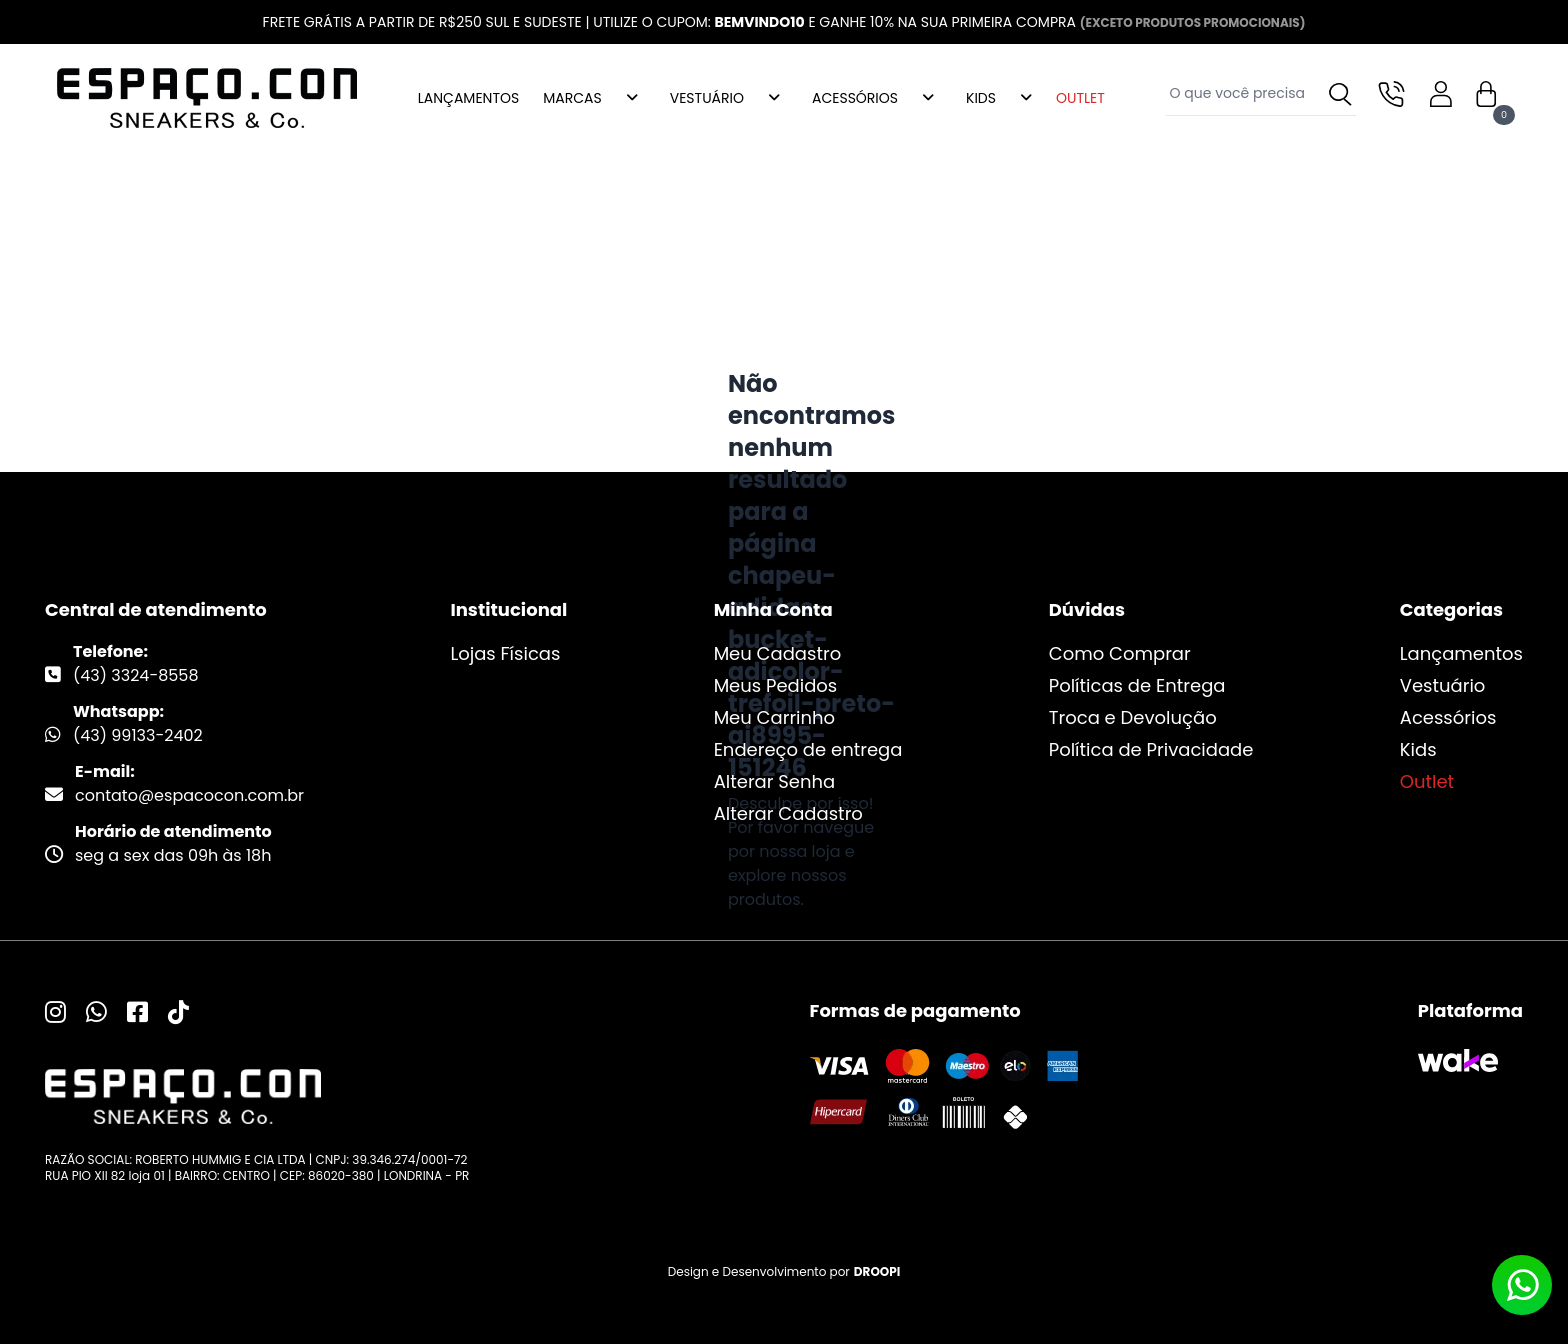 This screenshot has height=1344, width=1568. What do you see at coordinates (1137, 685) in the screenshot?
I see `Políticas de Entrega` at bounding box center [1137, 685].